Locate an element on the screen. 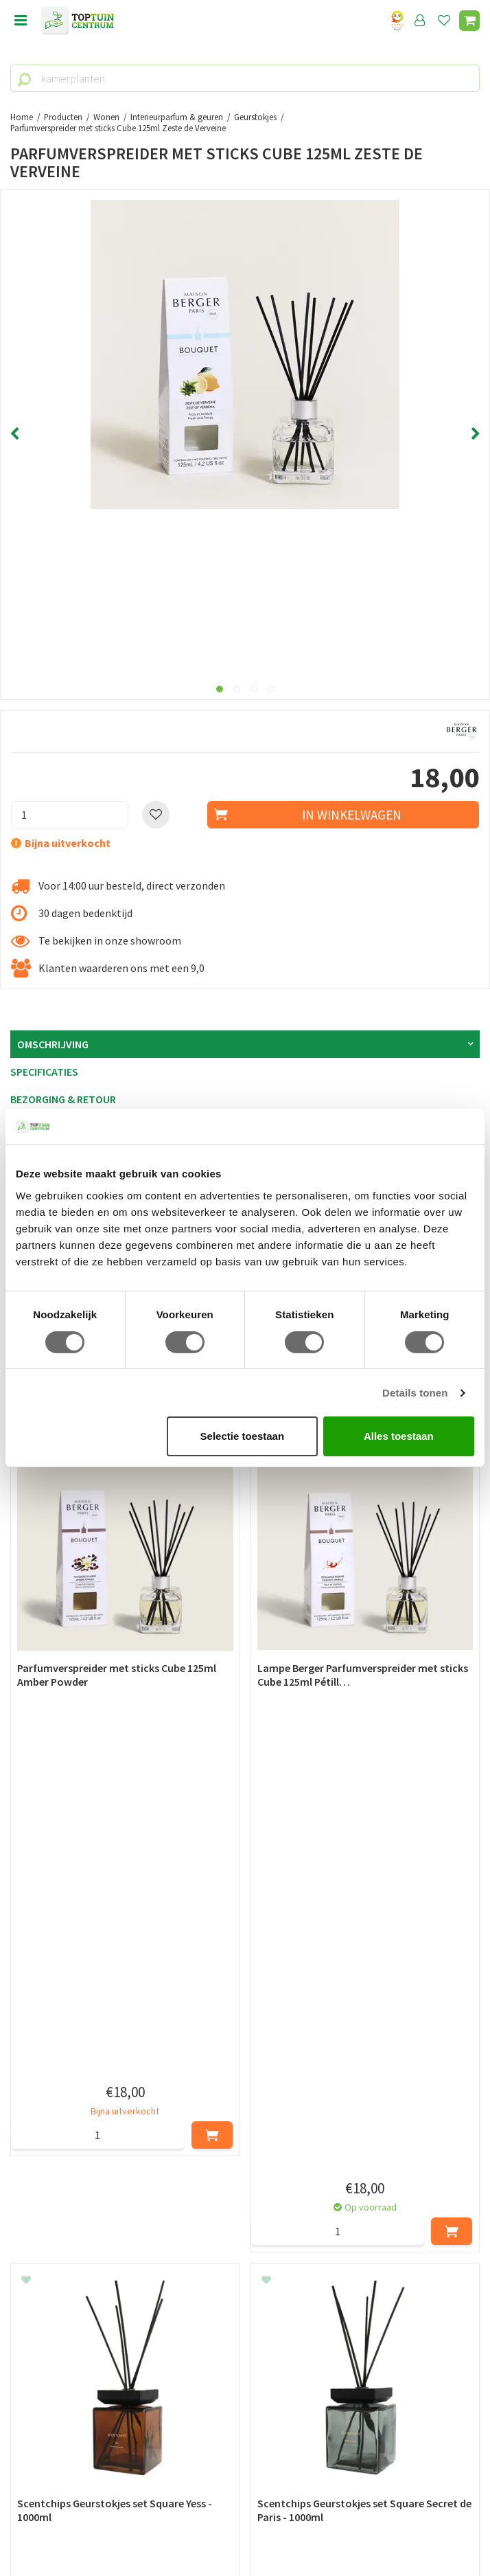 Image resolution: width=490 pixels, height=2576 pixels. Alles toestaan is located at coordinates (399, 1436).